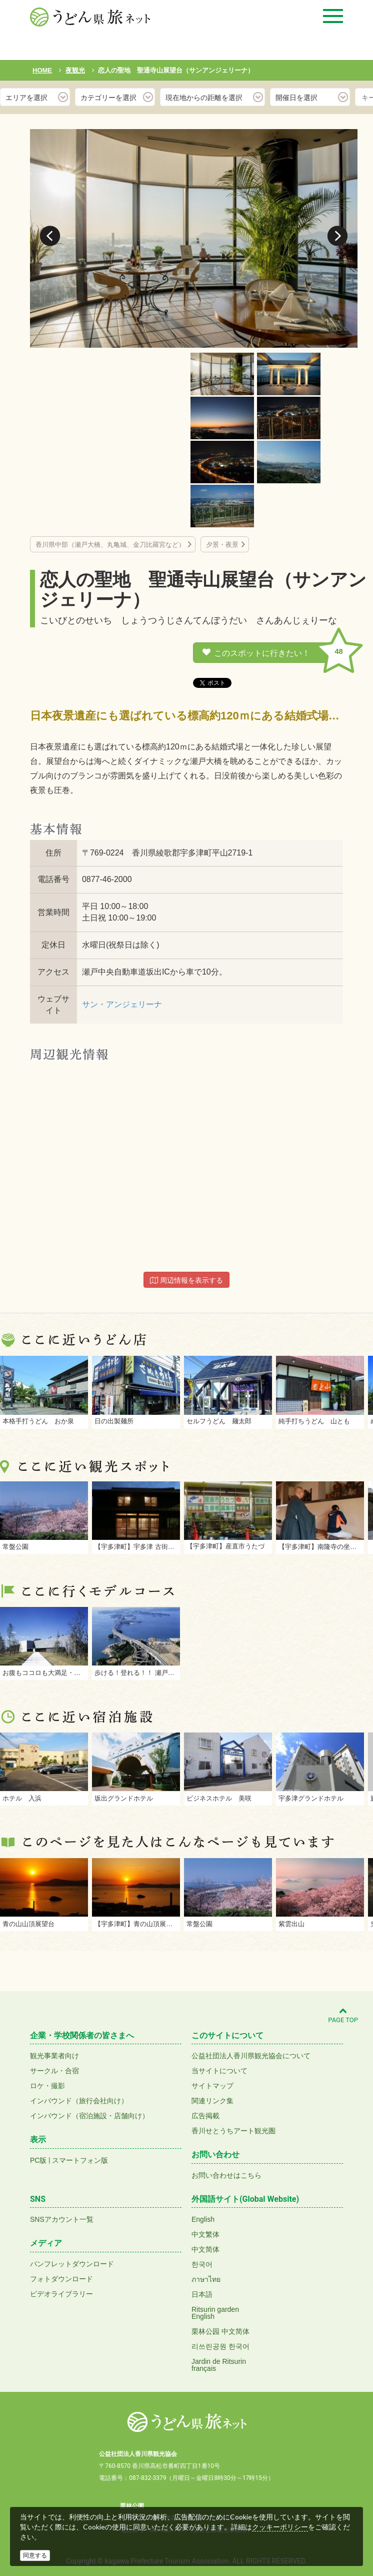  I want to click on パンフレットダウンロード, so click(72, 2264).